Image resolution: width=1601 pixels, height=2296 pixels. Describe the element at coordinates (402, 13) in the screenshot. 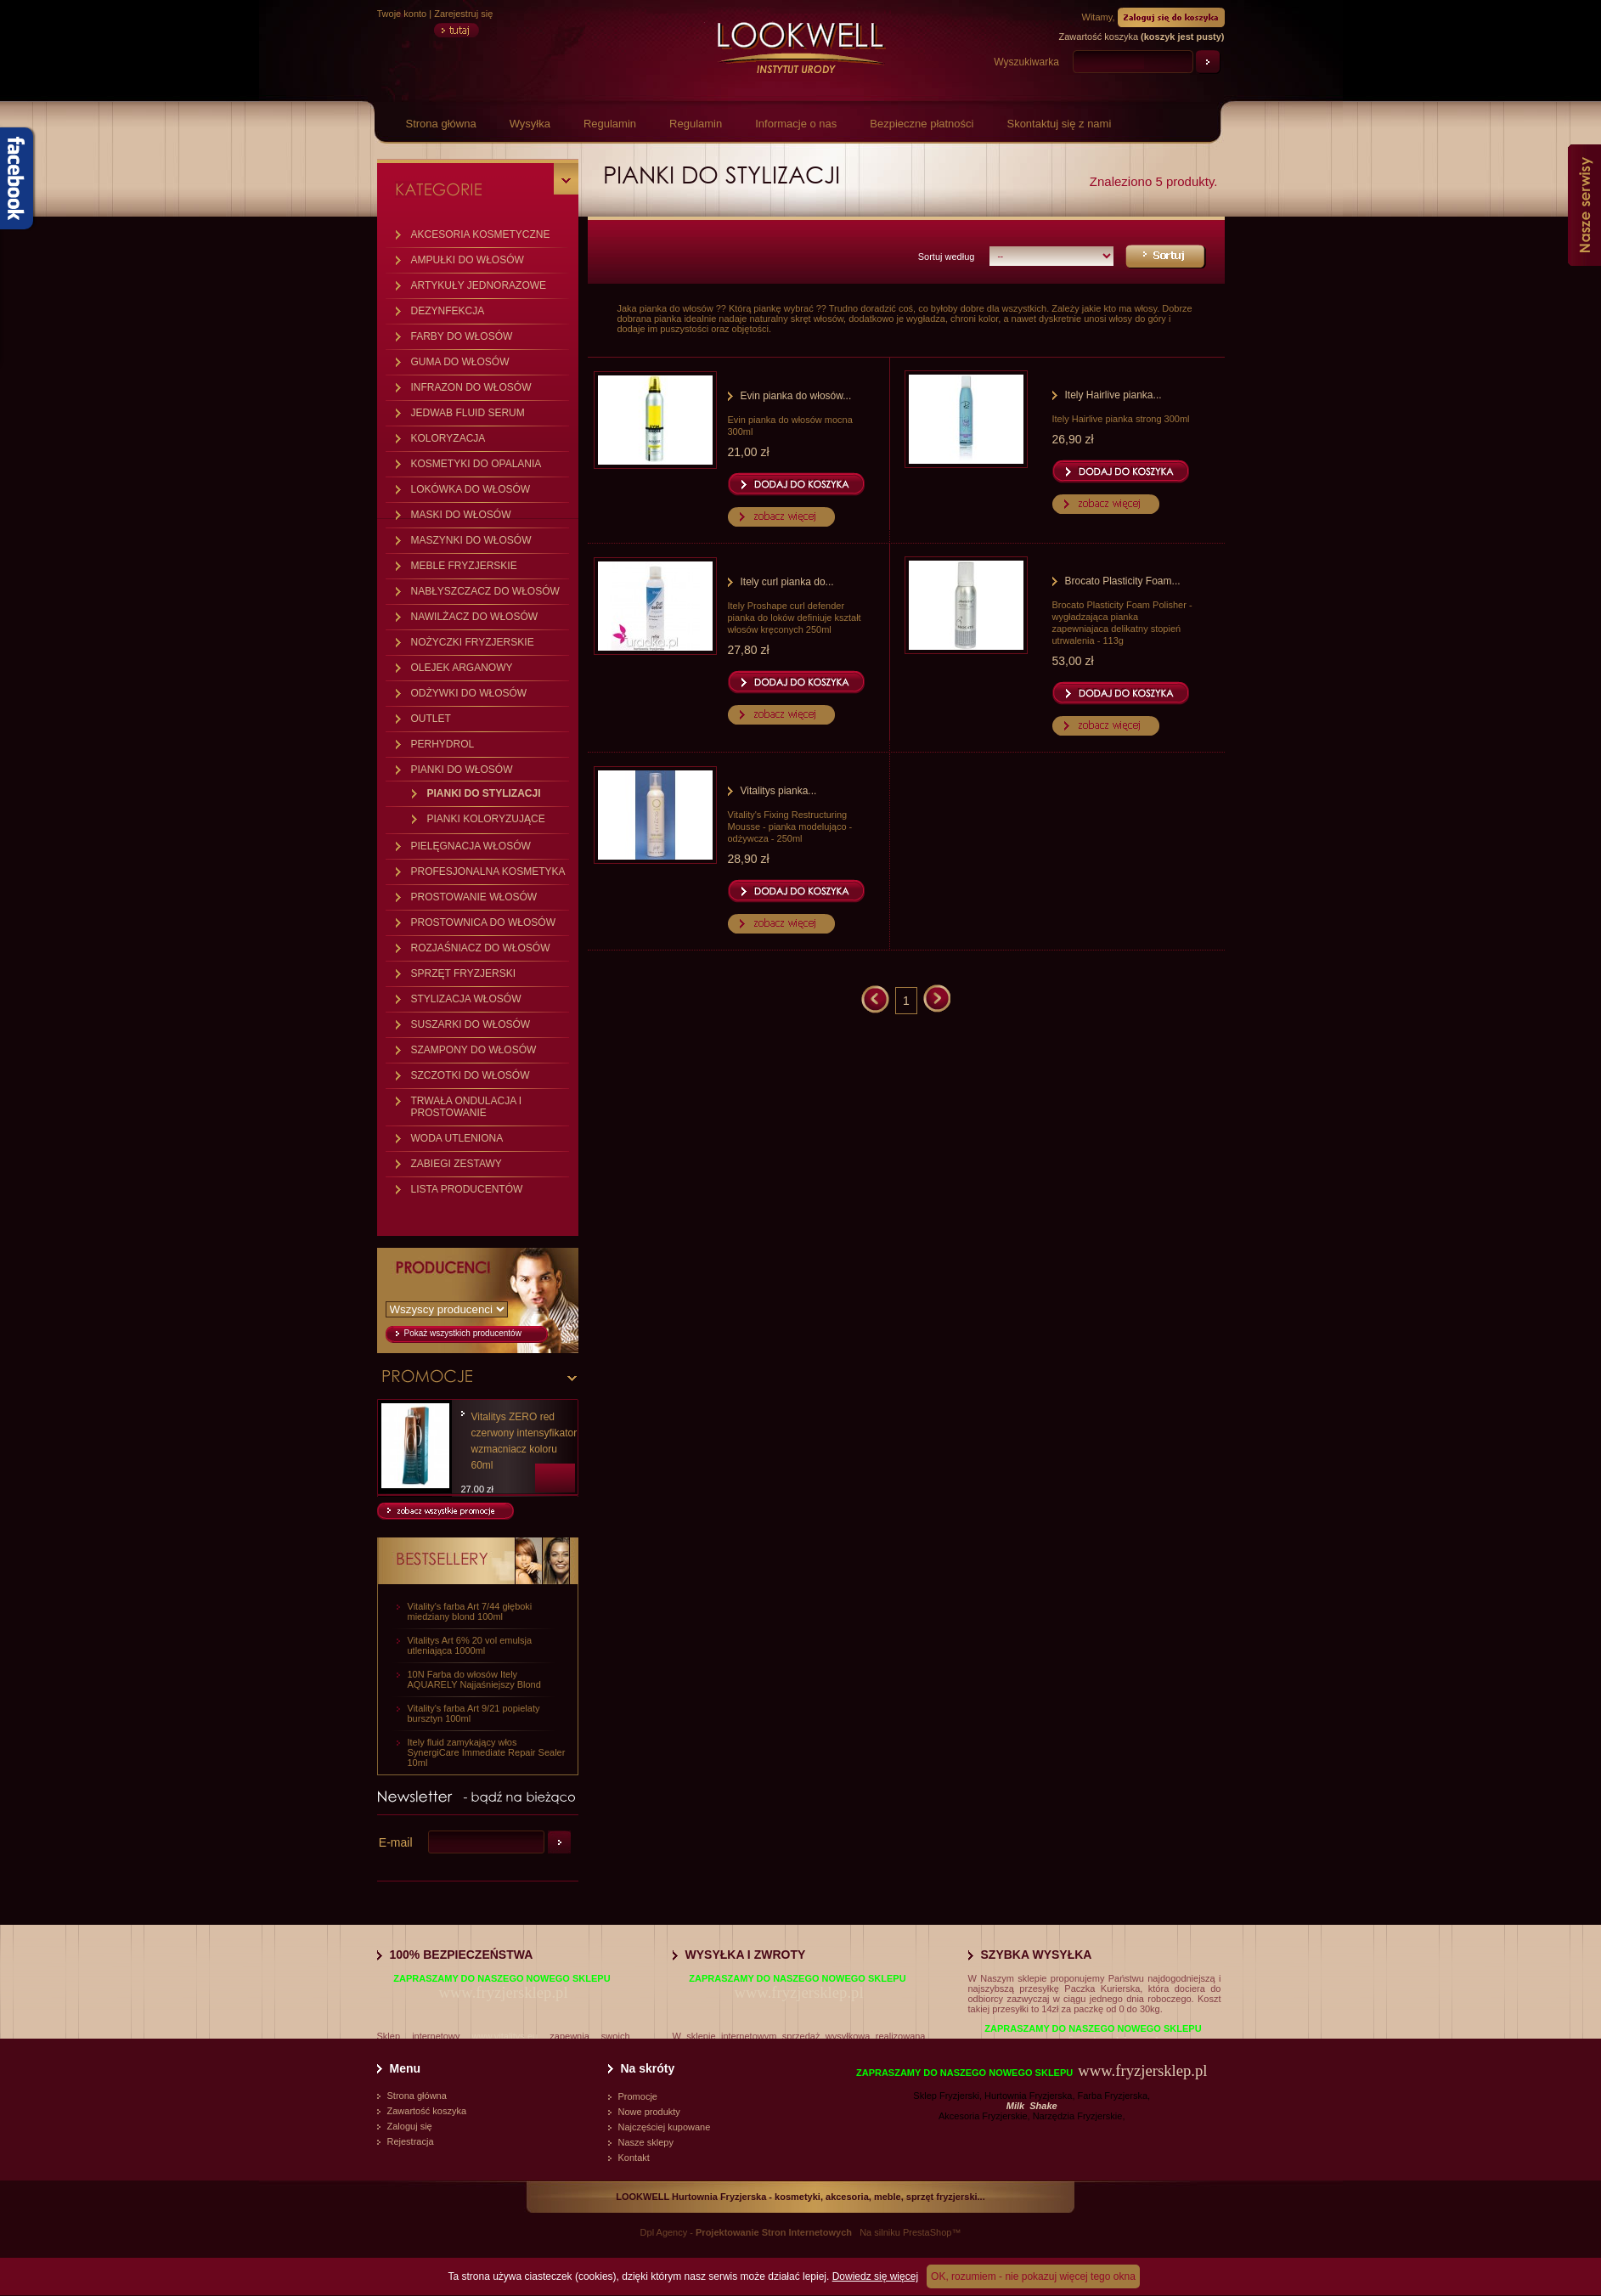

I see `Twoje konto` at that location.